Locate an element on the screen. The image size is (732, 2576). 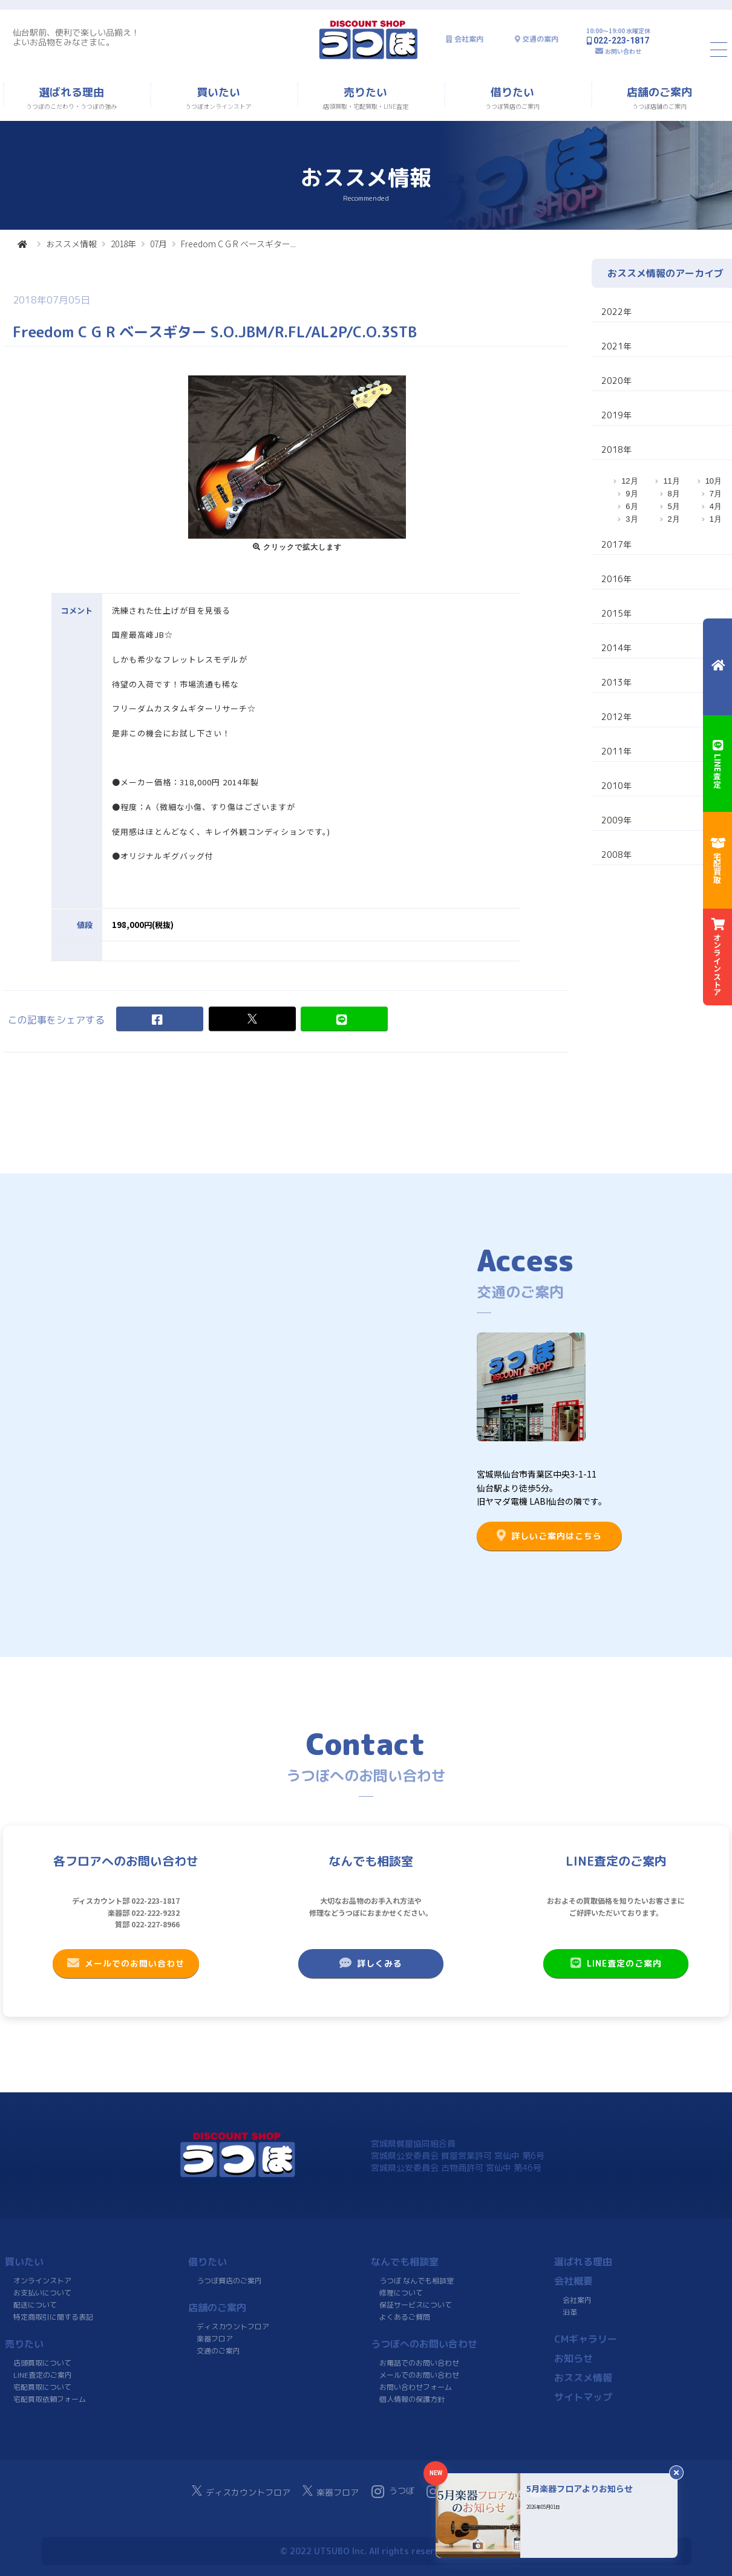
2010年 is located at coordinates (616, 785).